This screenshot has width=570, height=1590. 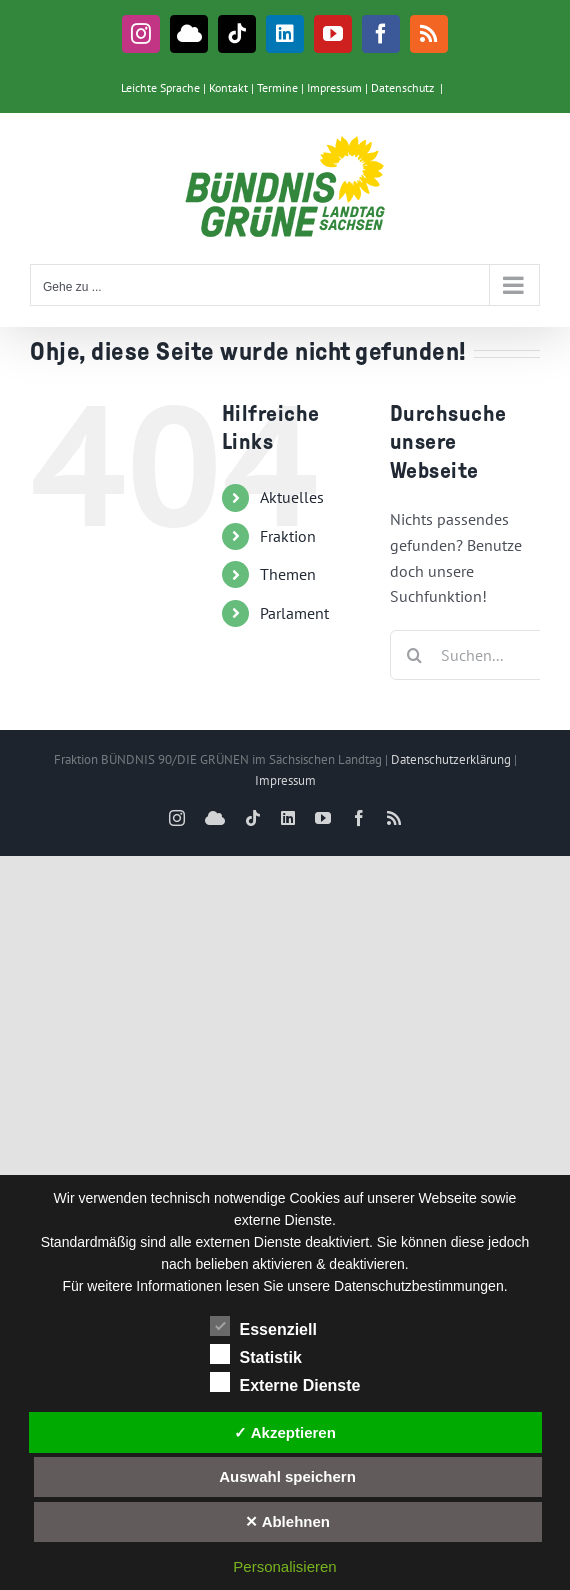 What do you see at coordinates (287, 1476) in the screenshot?
I see `Auswahl speichern` at bounding box center [287, 1476].